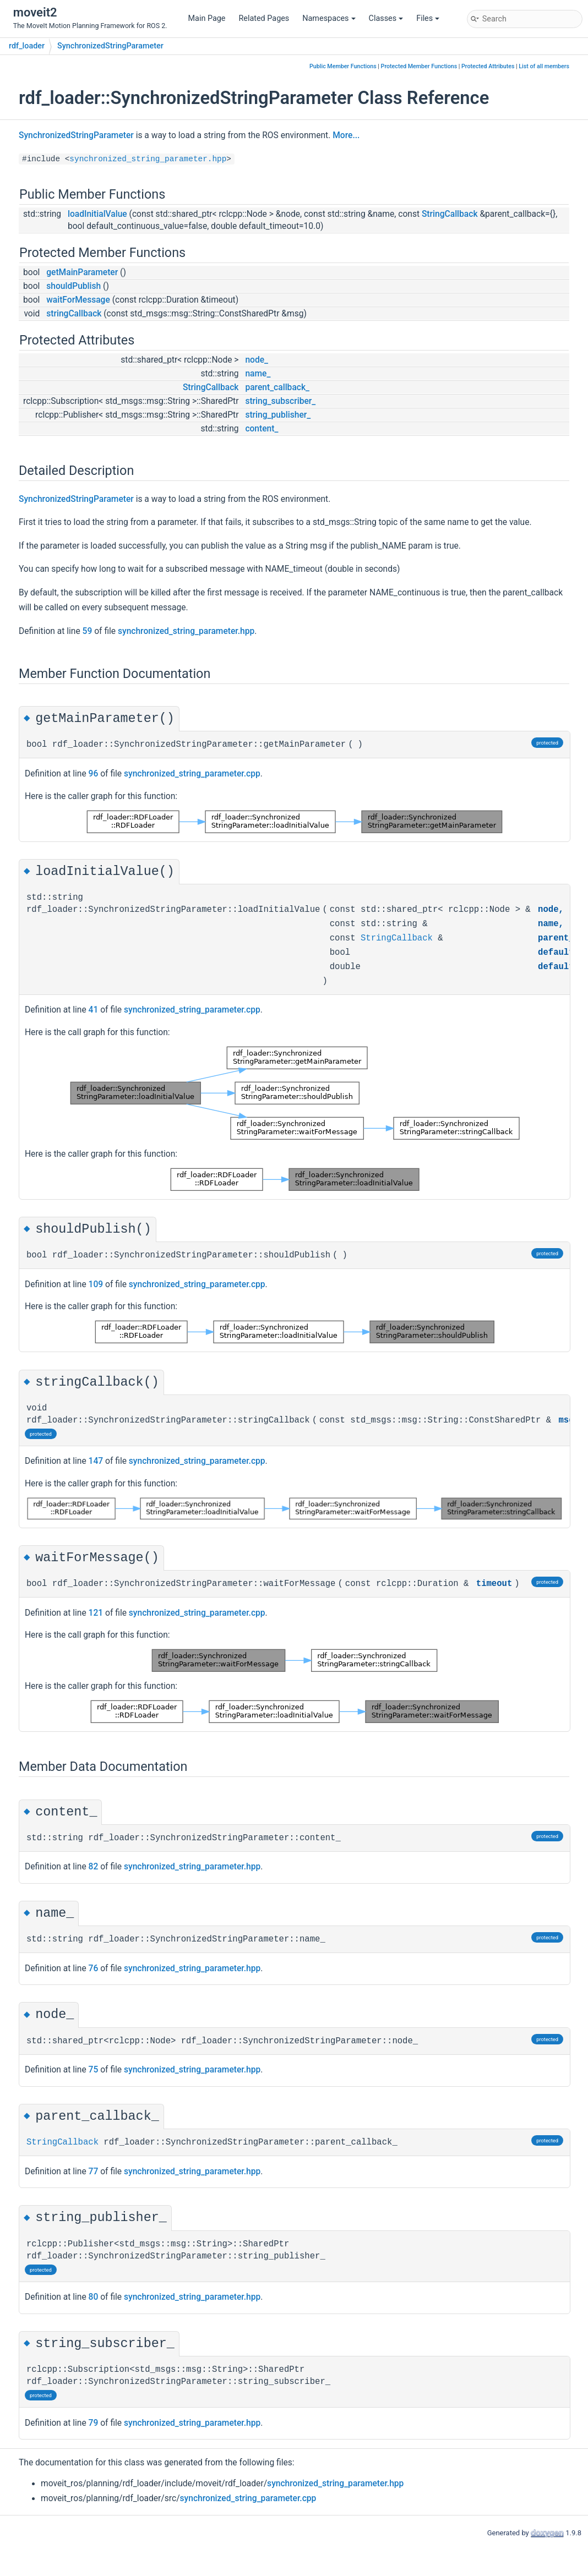  I want to click on name_, so click(257, 374).